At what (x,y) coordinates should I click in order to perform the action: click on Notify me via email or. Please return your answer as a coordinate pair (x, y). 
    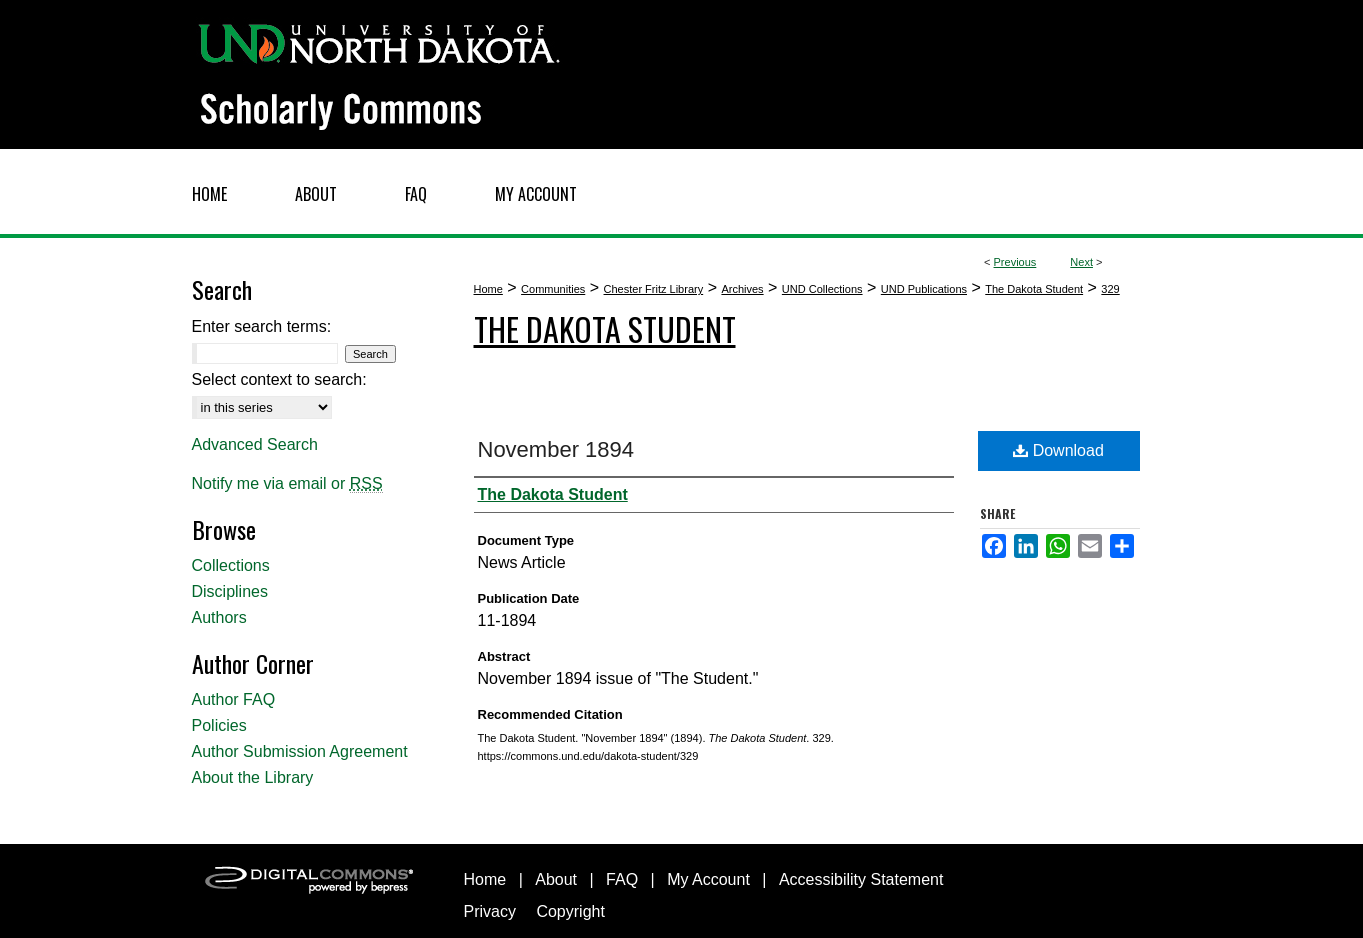
    Looking at the image, I should click on (287, 484).